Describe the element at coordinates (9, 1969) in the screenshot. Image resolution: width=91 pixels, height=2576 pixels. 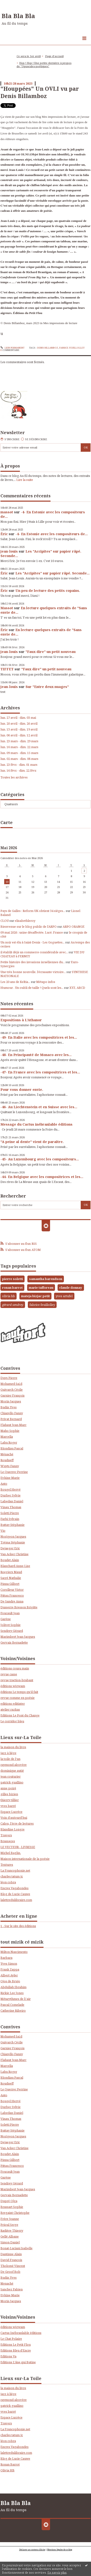
I see `Frank Zappa` at that location.